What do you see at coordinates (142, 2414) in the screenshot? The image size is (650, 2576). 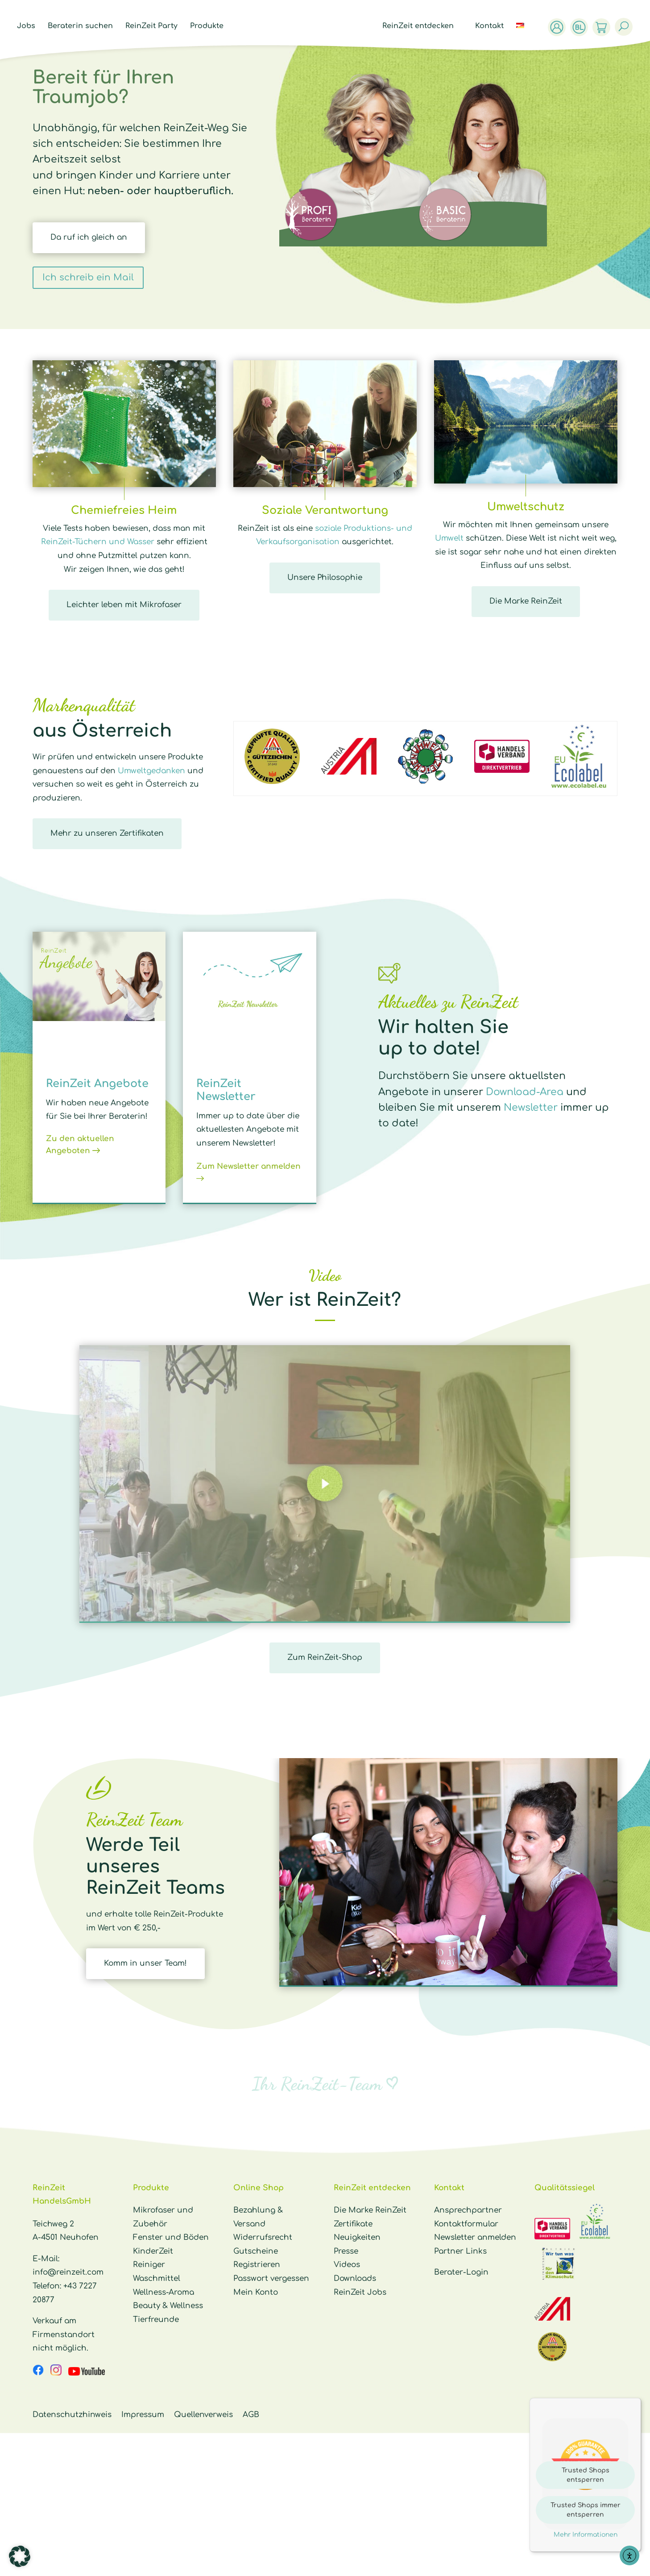 I see `Impressum` at bounding box center [142, 2414].